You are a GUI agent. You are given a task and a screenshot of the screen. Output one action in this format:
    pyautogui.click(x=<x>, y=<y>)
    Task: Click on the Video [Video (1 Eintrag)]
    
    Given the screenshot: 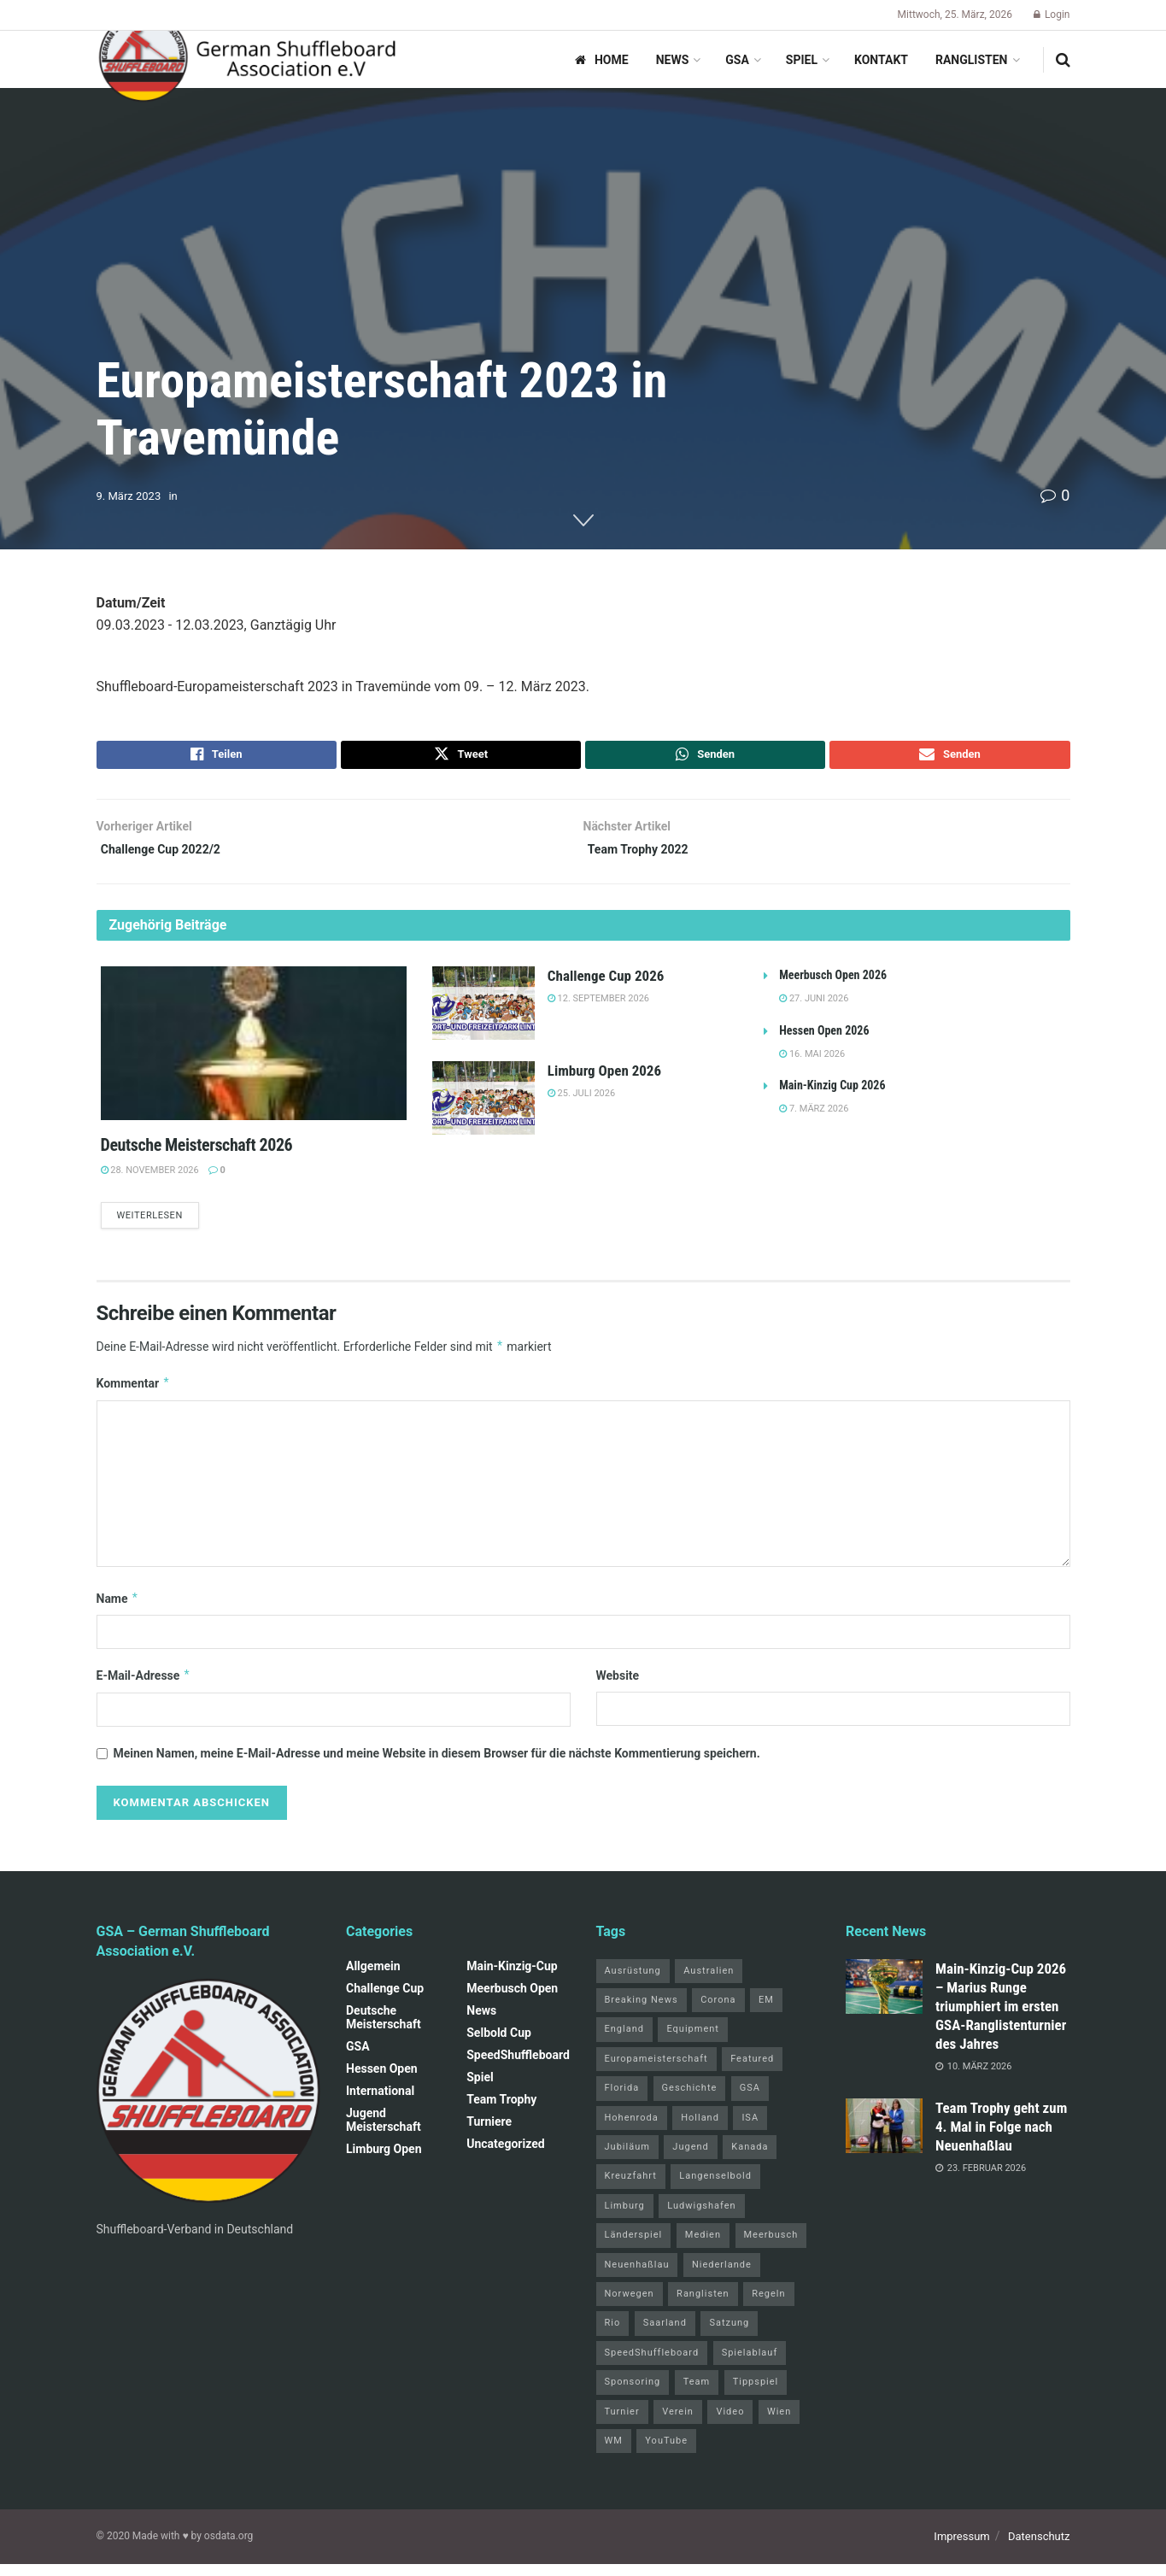 What is the action you would take?
    pyautogui.click(x=730, y=2423)
    